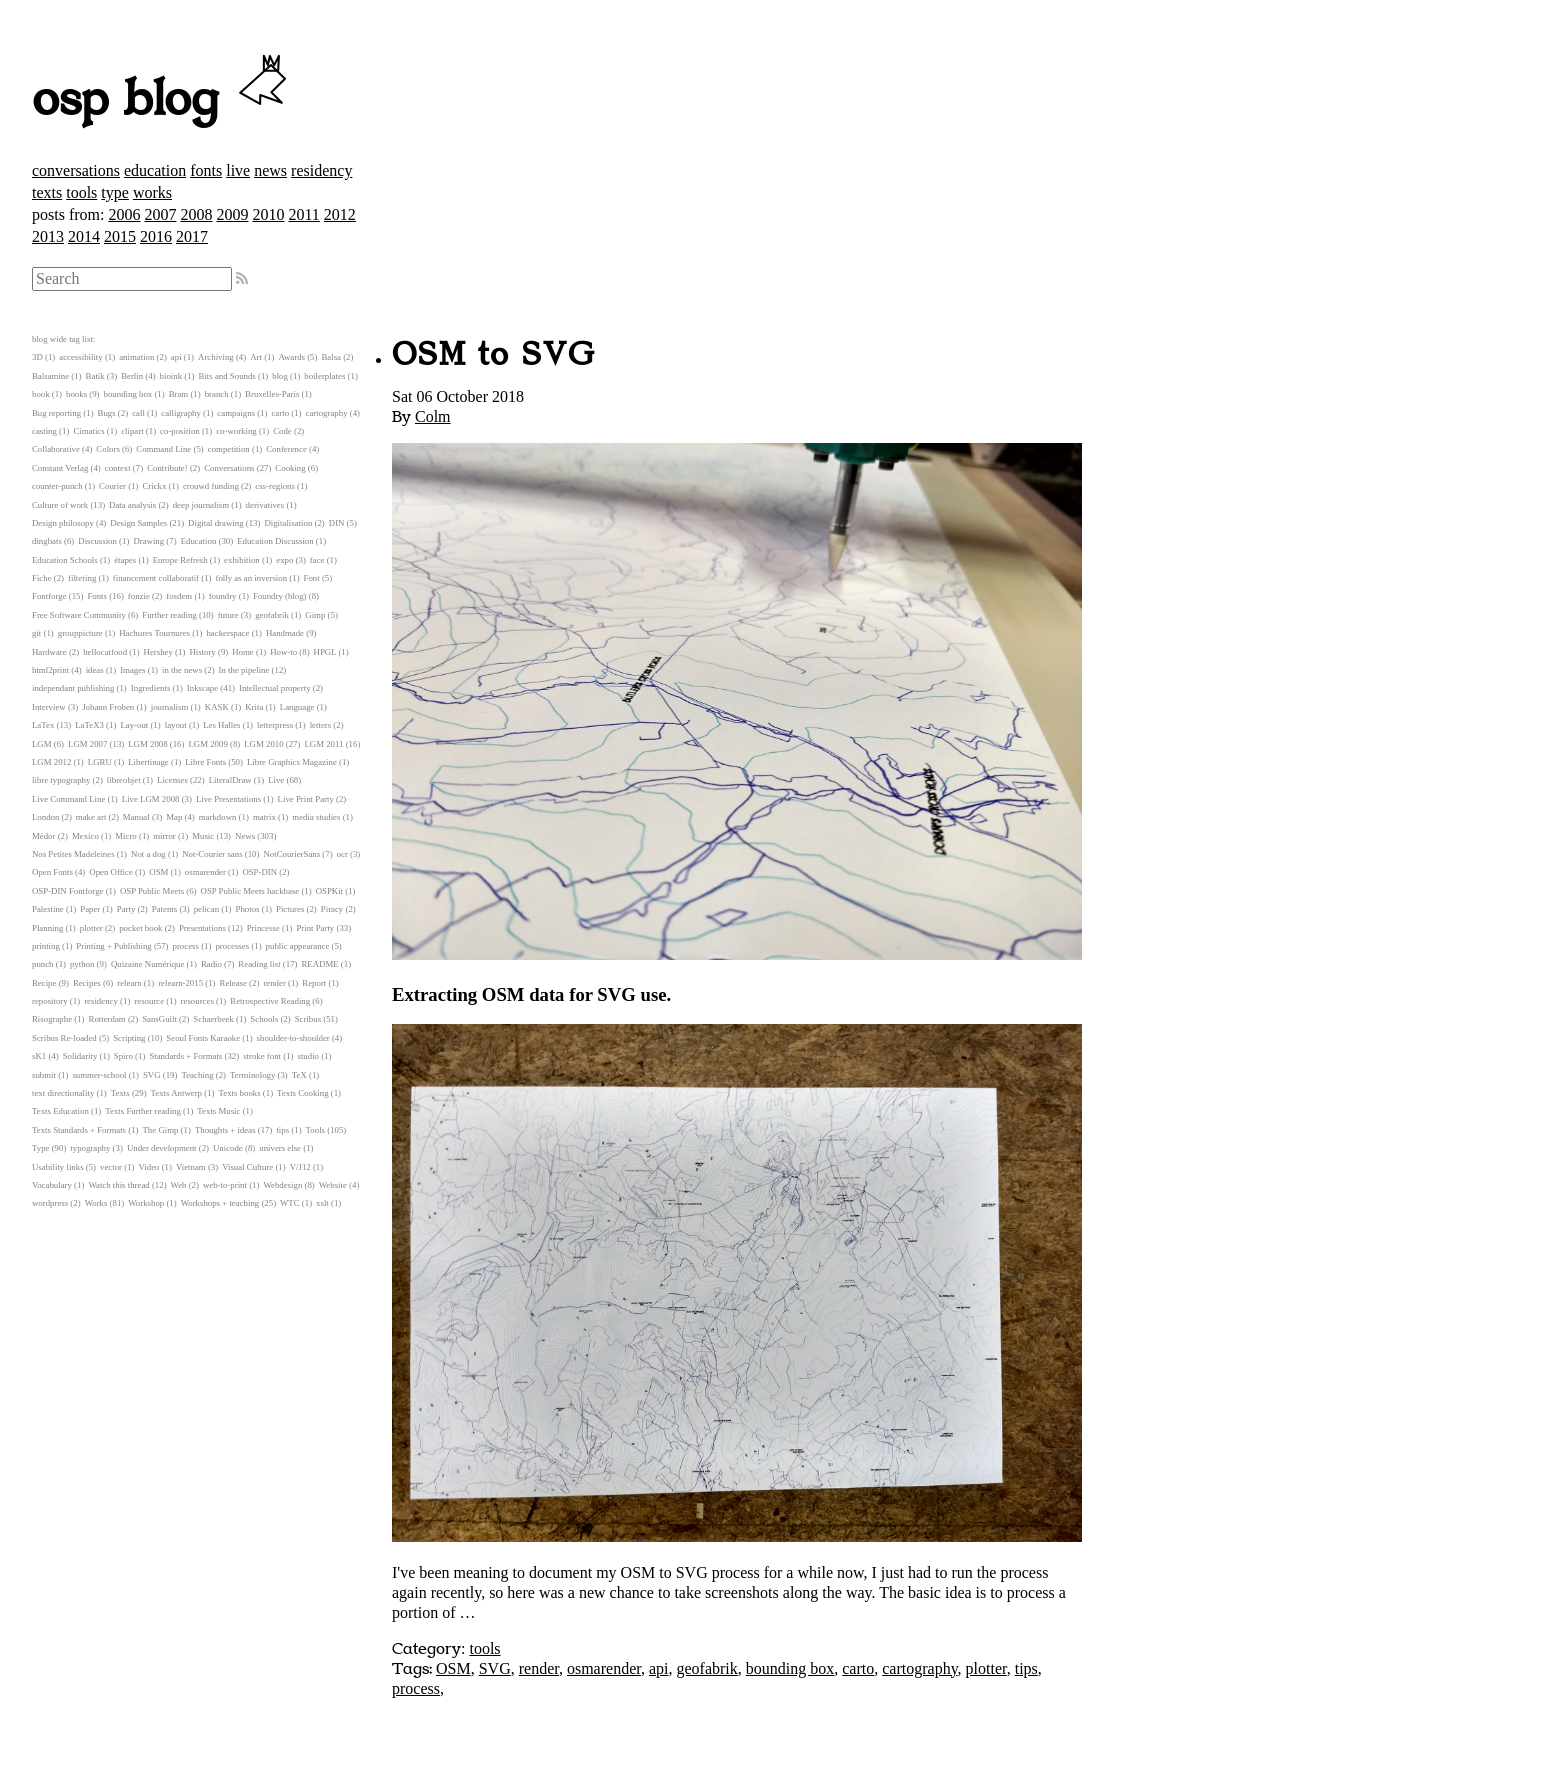 Image resolution: width=1568 pixels, height=1785 pixels. Describe the element at coordinates (202, 688) in the screenshot. I see `Inkscape` at that location.